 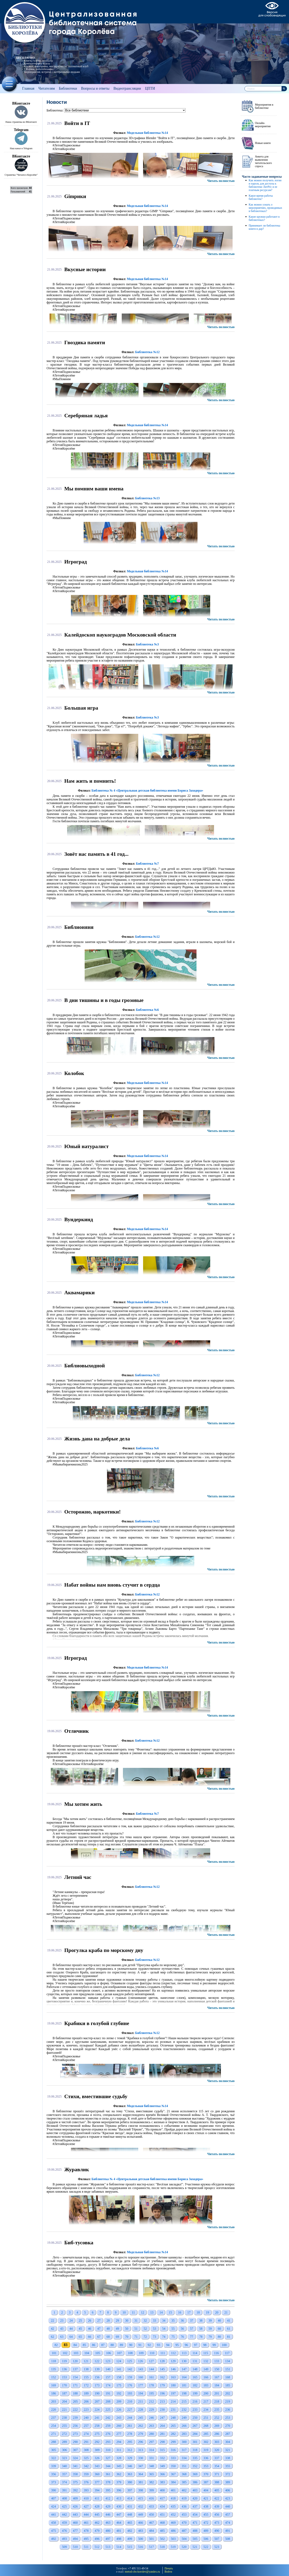 I want to click on 130, so click(x=184, y=2361).